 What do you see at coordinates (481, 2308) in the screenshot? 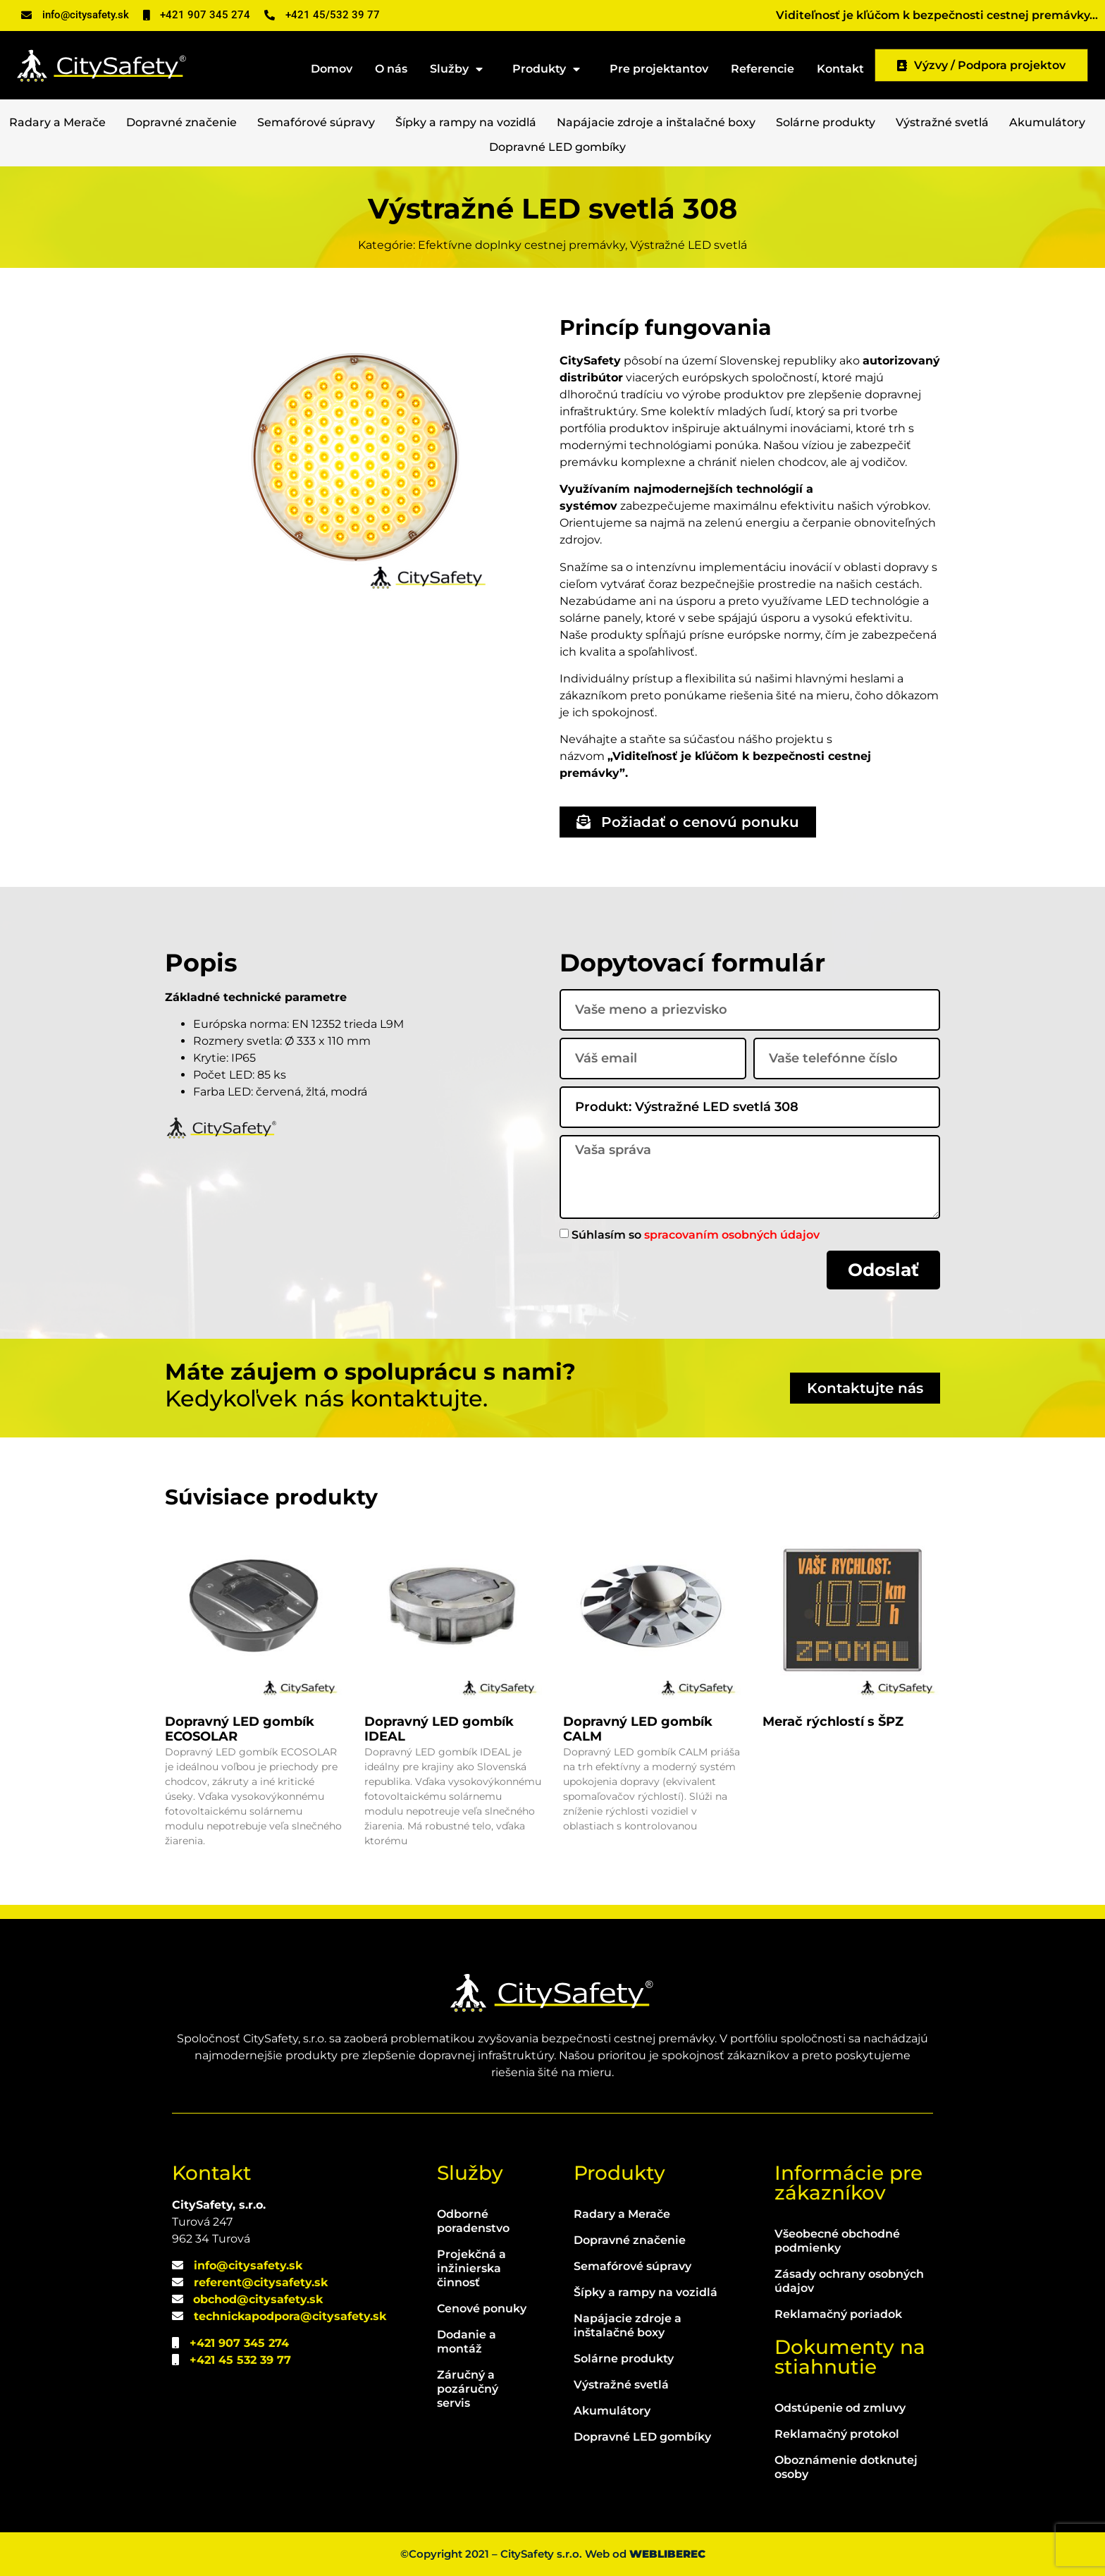
I see `Cenové ponuky` at bounding box center [481, 2308].